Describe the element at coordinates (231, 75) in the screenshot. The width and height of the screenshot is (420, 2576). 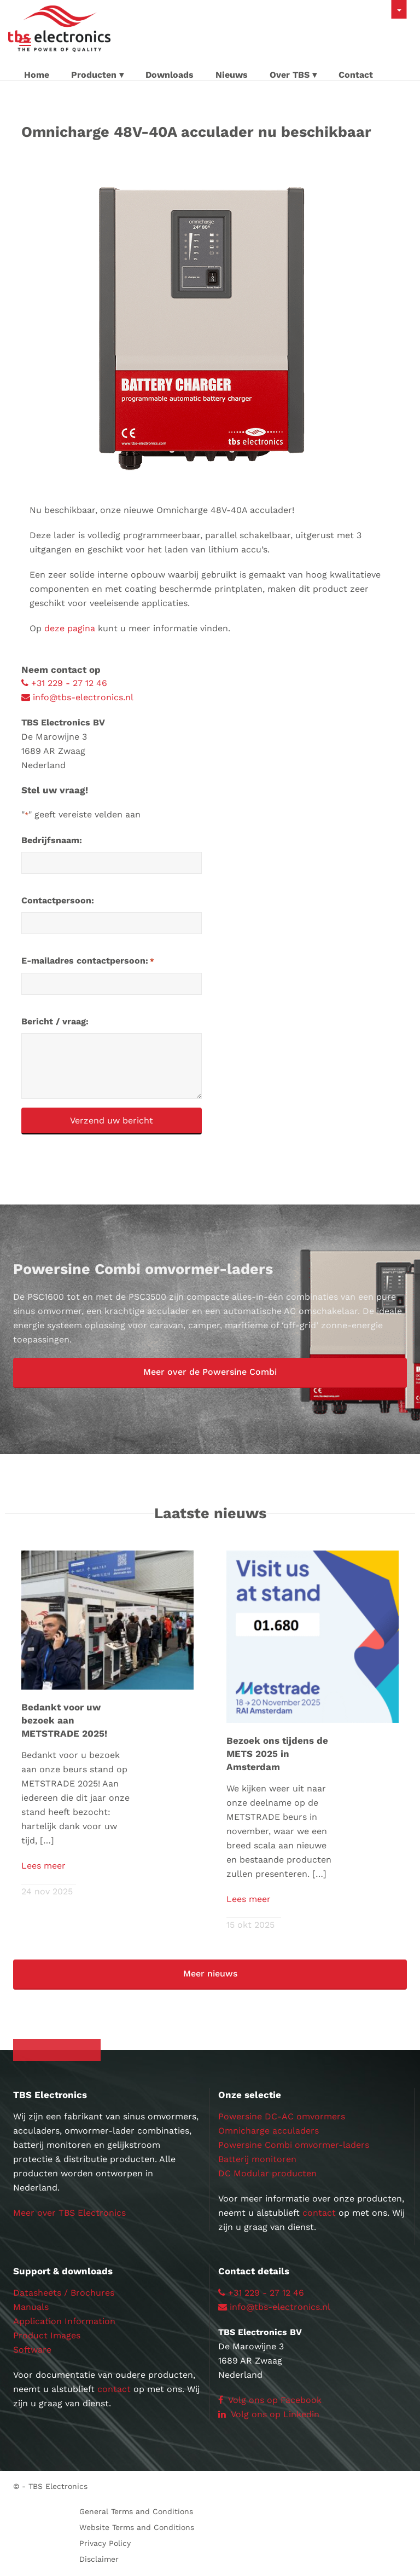
I see `Nieuws` at that location.